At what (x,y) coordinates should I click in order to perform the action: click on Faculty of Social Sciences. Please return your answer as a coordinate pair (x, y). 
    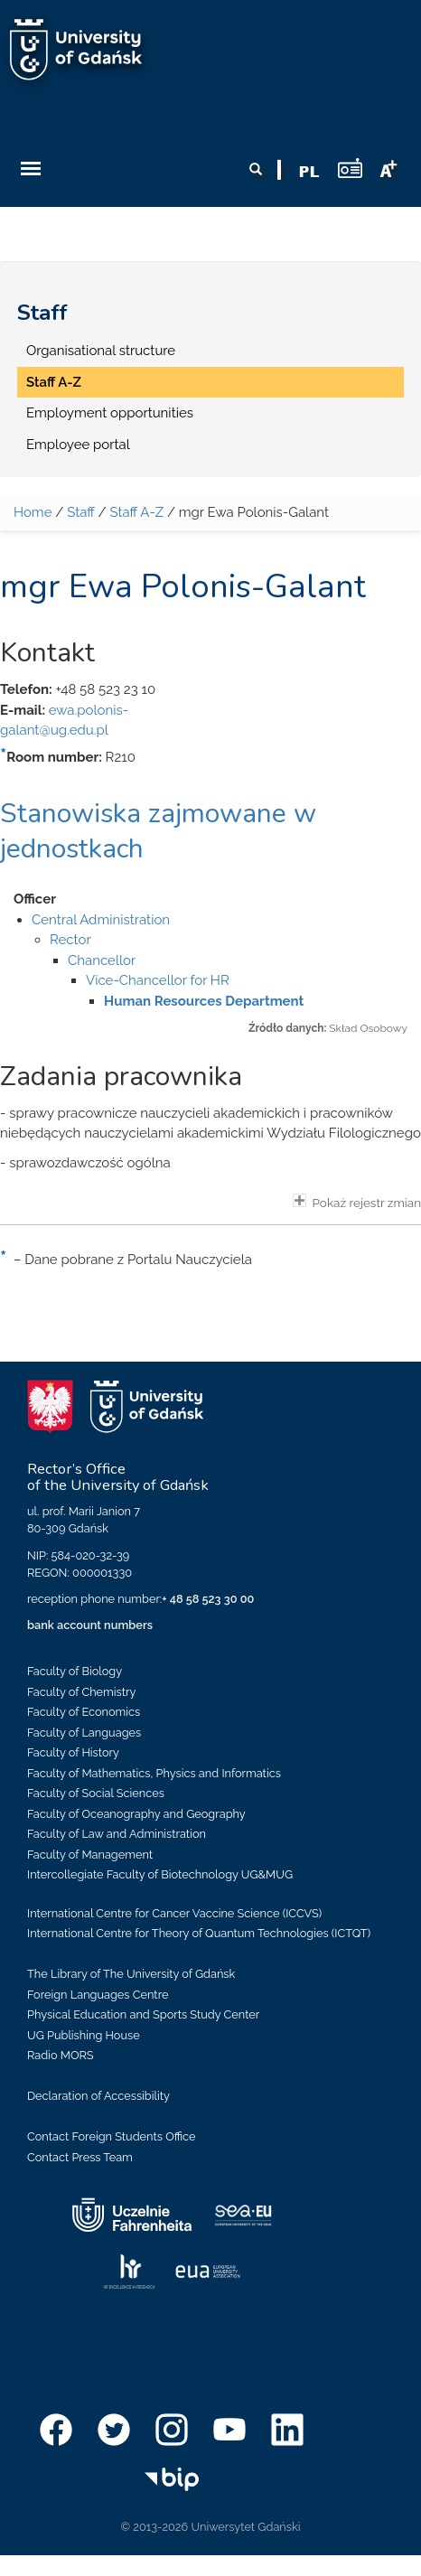
    Looking at the image, I should click on (95, 1793).